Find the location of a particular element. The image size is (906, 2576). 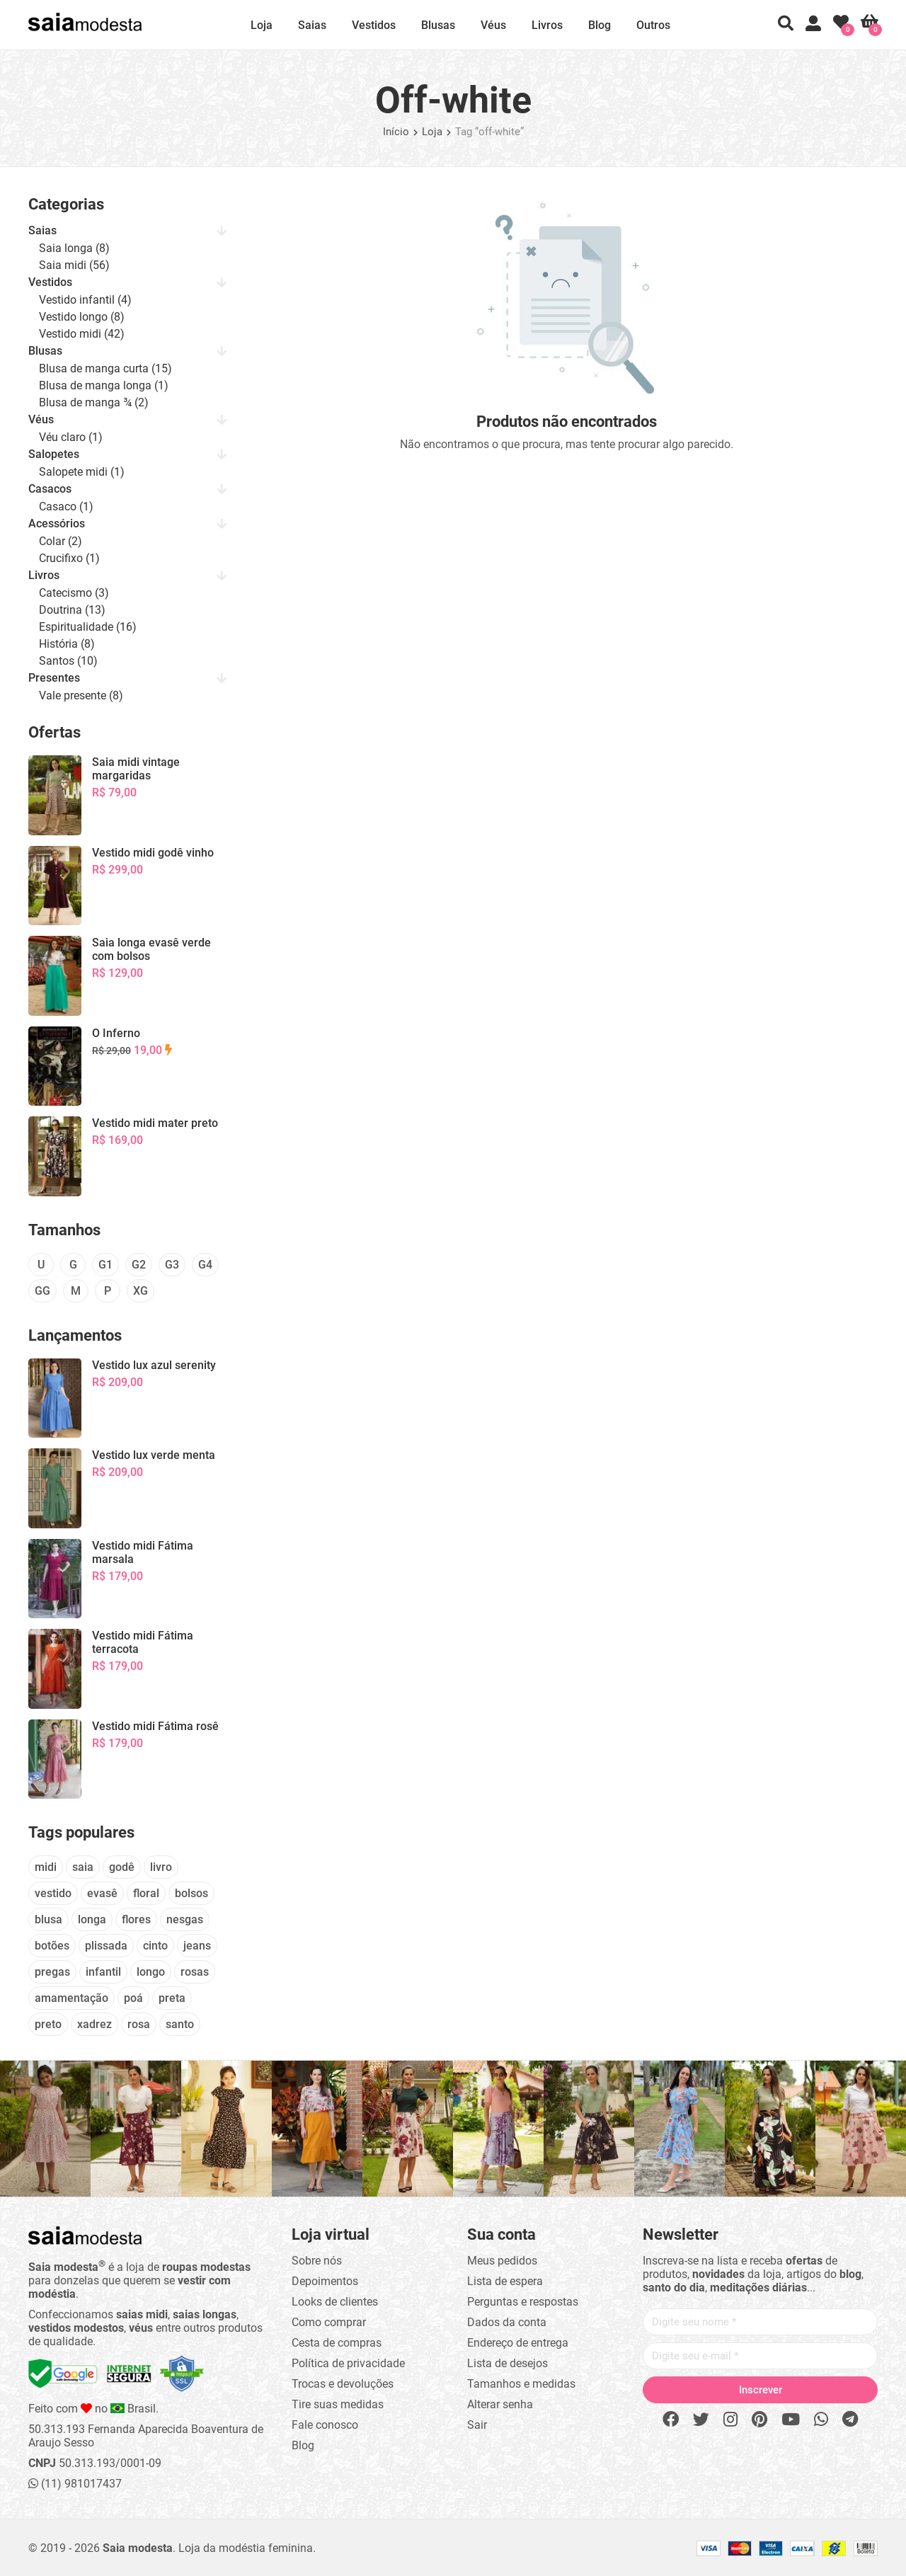

Salopete midi (1) is located at coordinates (82, 472).